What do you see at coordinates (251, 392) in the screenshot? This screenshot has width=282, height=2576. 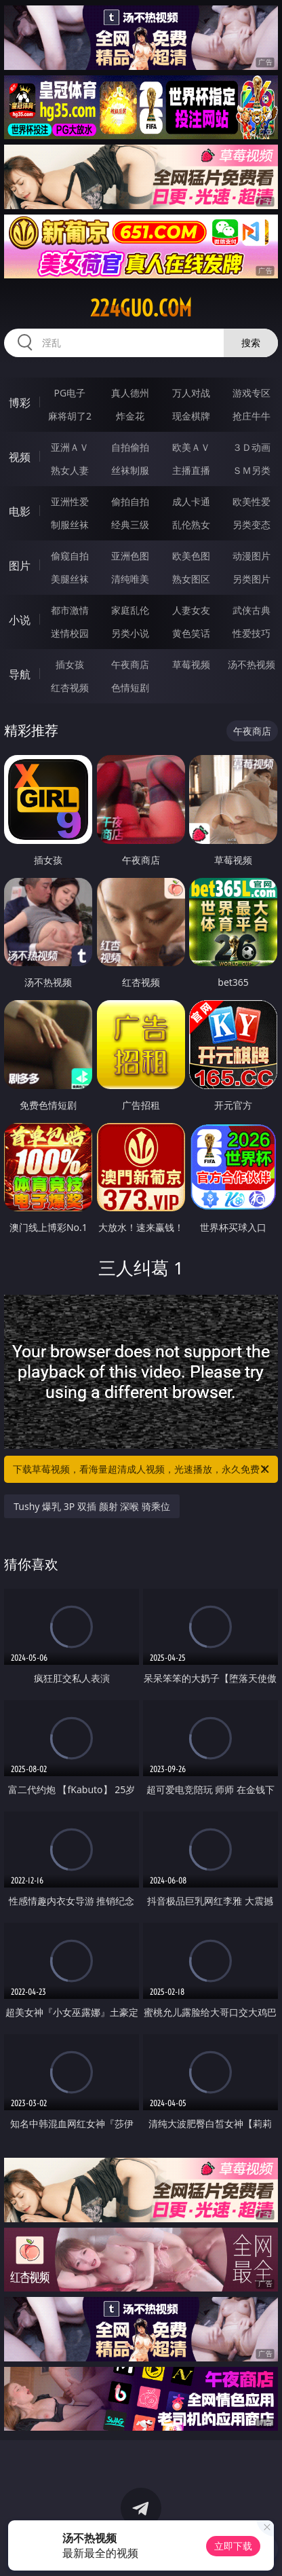 I see `游戏专区` at bounding box center [251, 392].